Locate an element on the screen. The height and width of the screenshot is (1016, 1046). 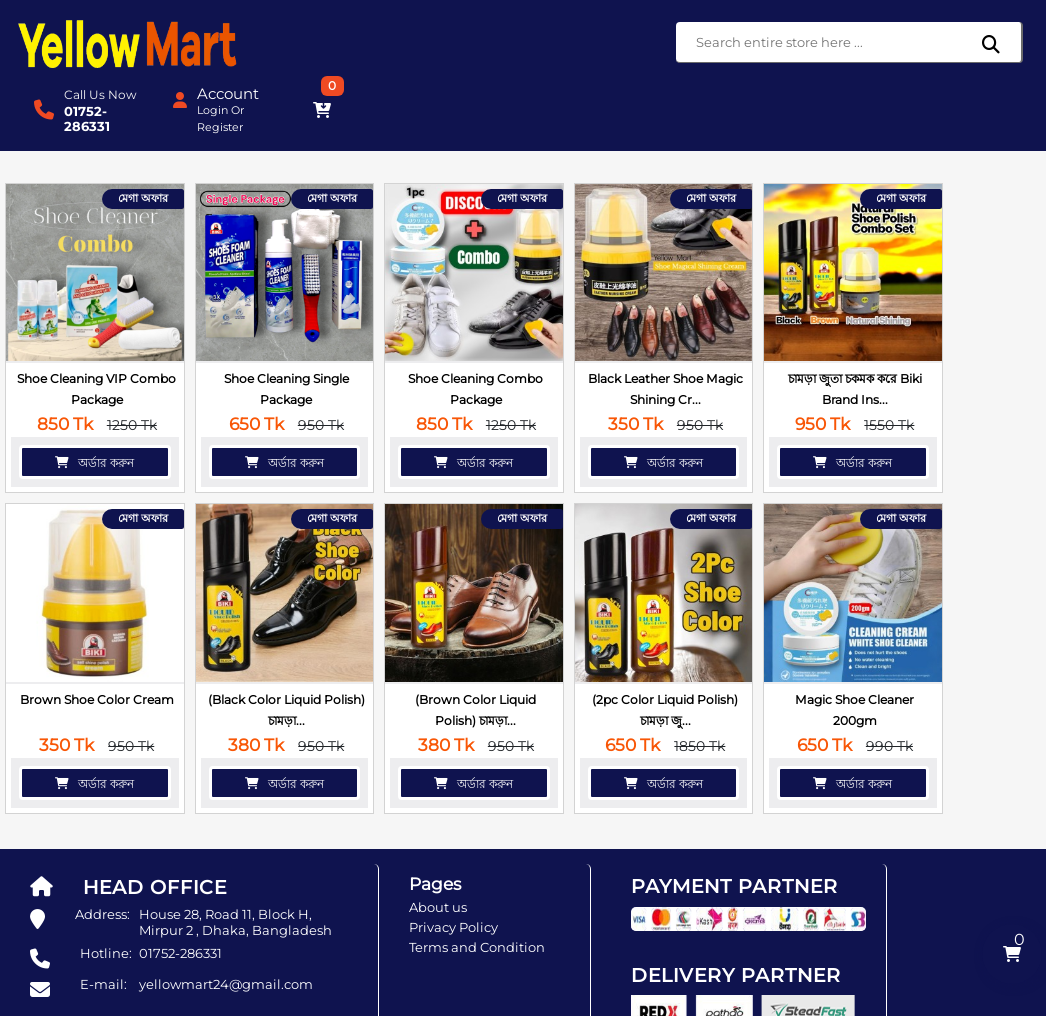
SoftitGlobal.com is located at coordinates (722, 1001).